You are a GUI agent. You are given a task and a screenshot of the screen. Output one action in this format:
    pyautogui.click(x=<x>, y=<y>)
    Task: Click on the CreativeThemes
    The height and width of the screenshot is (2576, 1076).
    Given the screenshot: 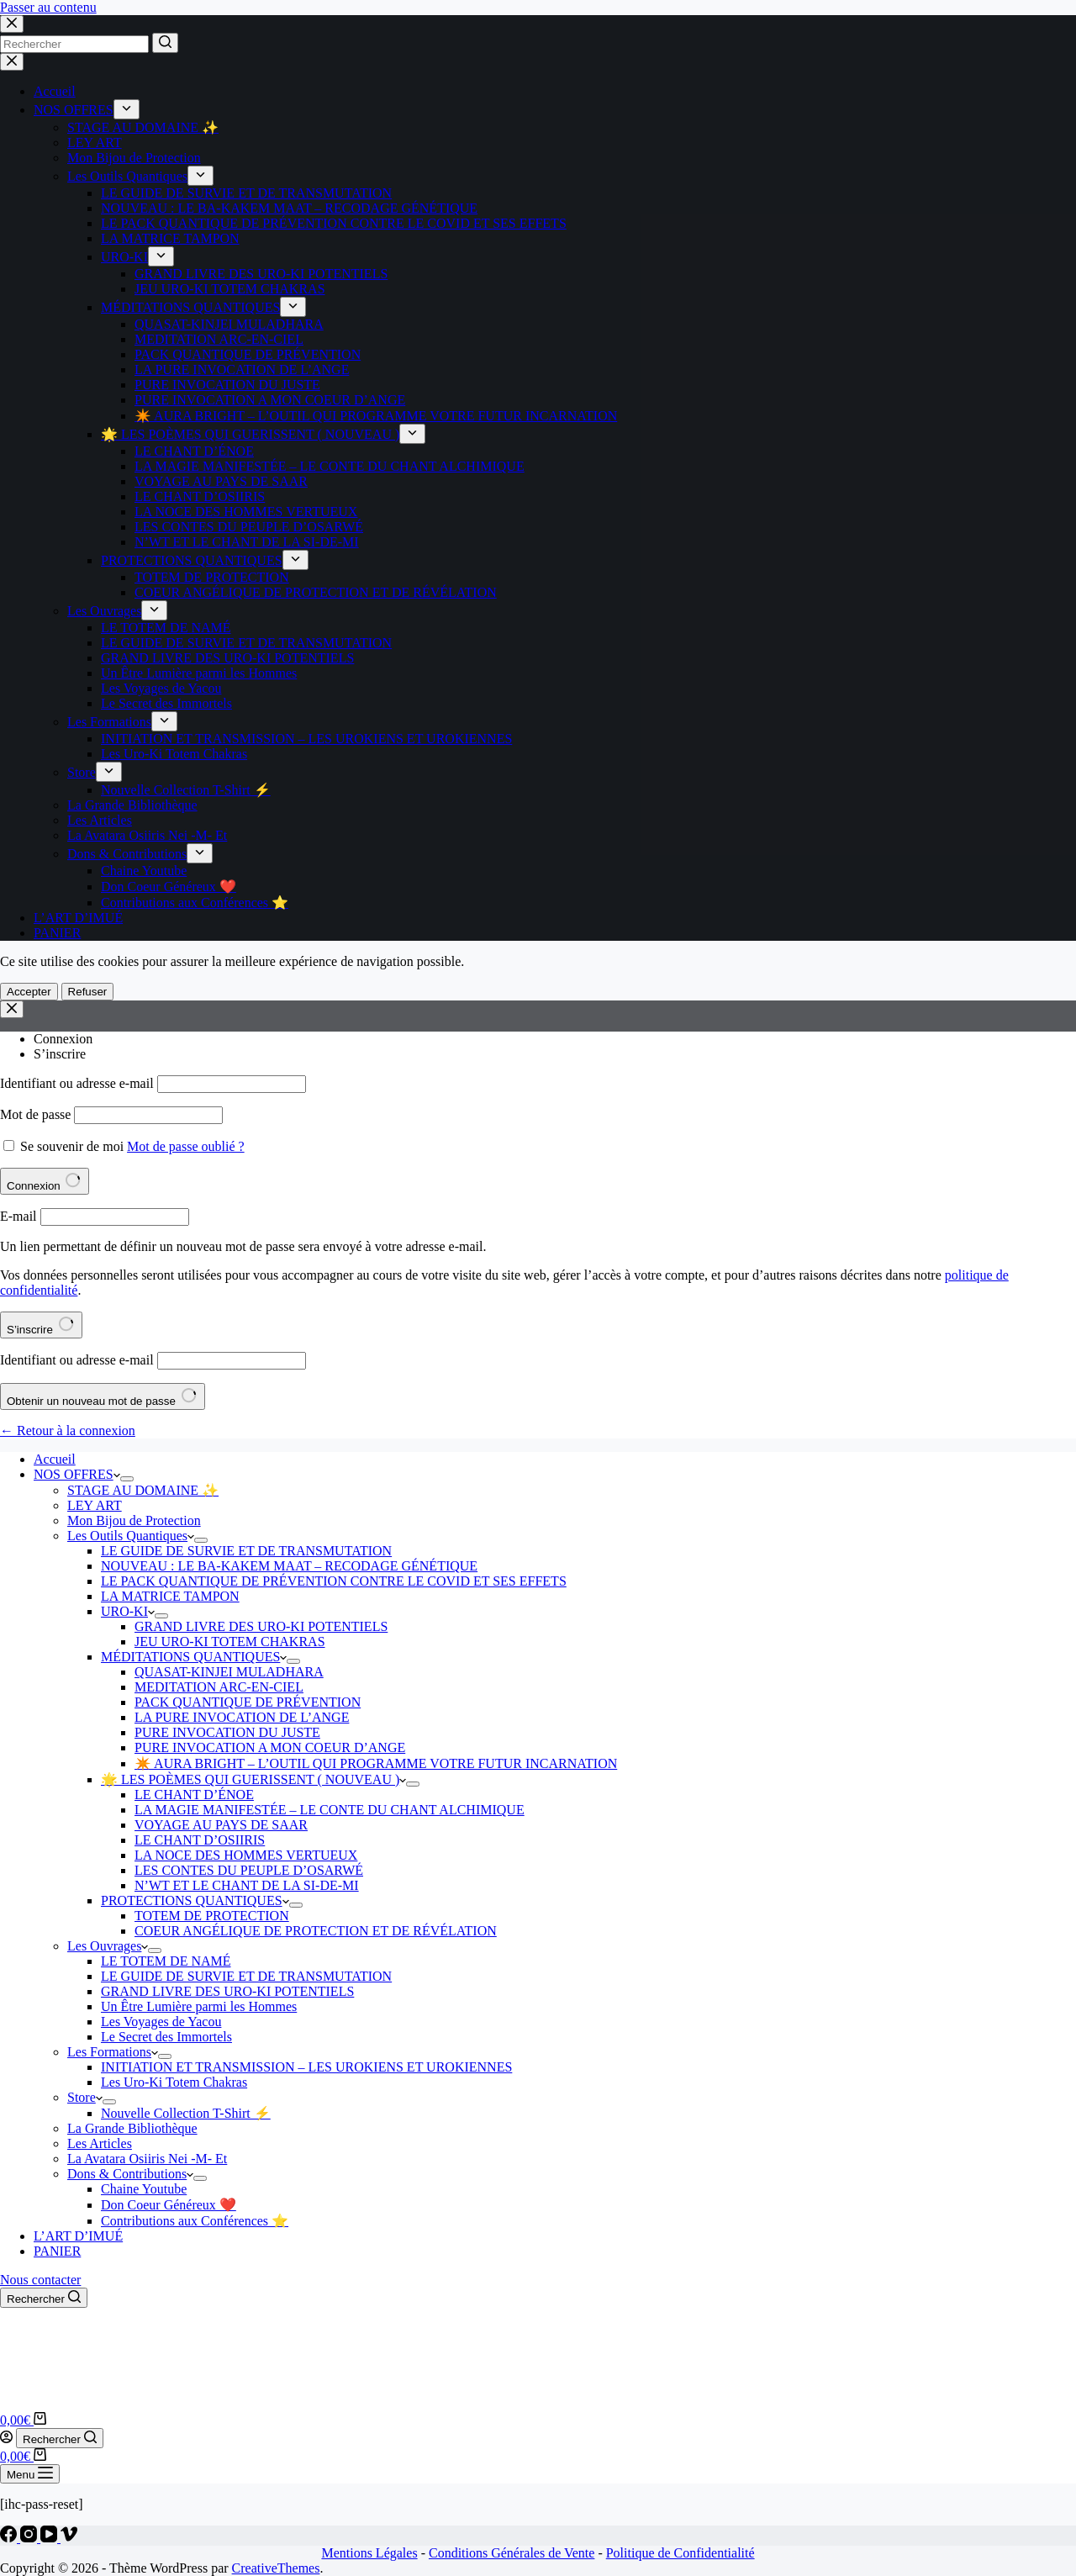 What is the action you would take?
    pyautogui.click(x=276, y=2568)
    